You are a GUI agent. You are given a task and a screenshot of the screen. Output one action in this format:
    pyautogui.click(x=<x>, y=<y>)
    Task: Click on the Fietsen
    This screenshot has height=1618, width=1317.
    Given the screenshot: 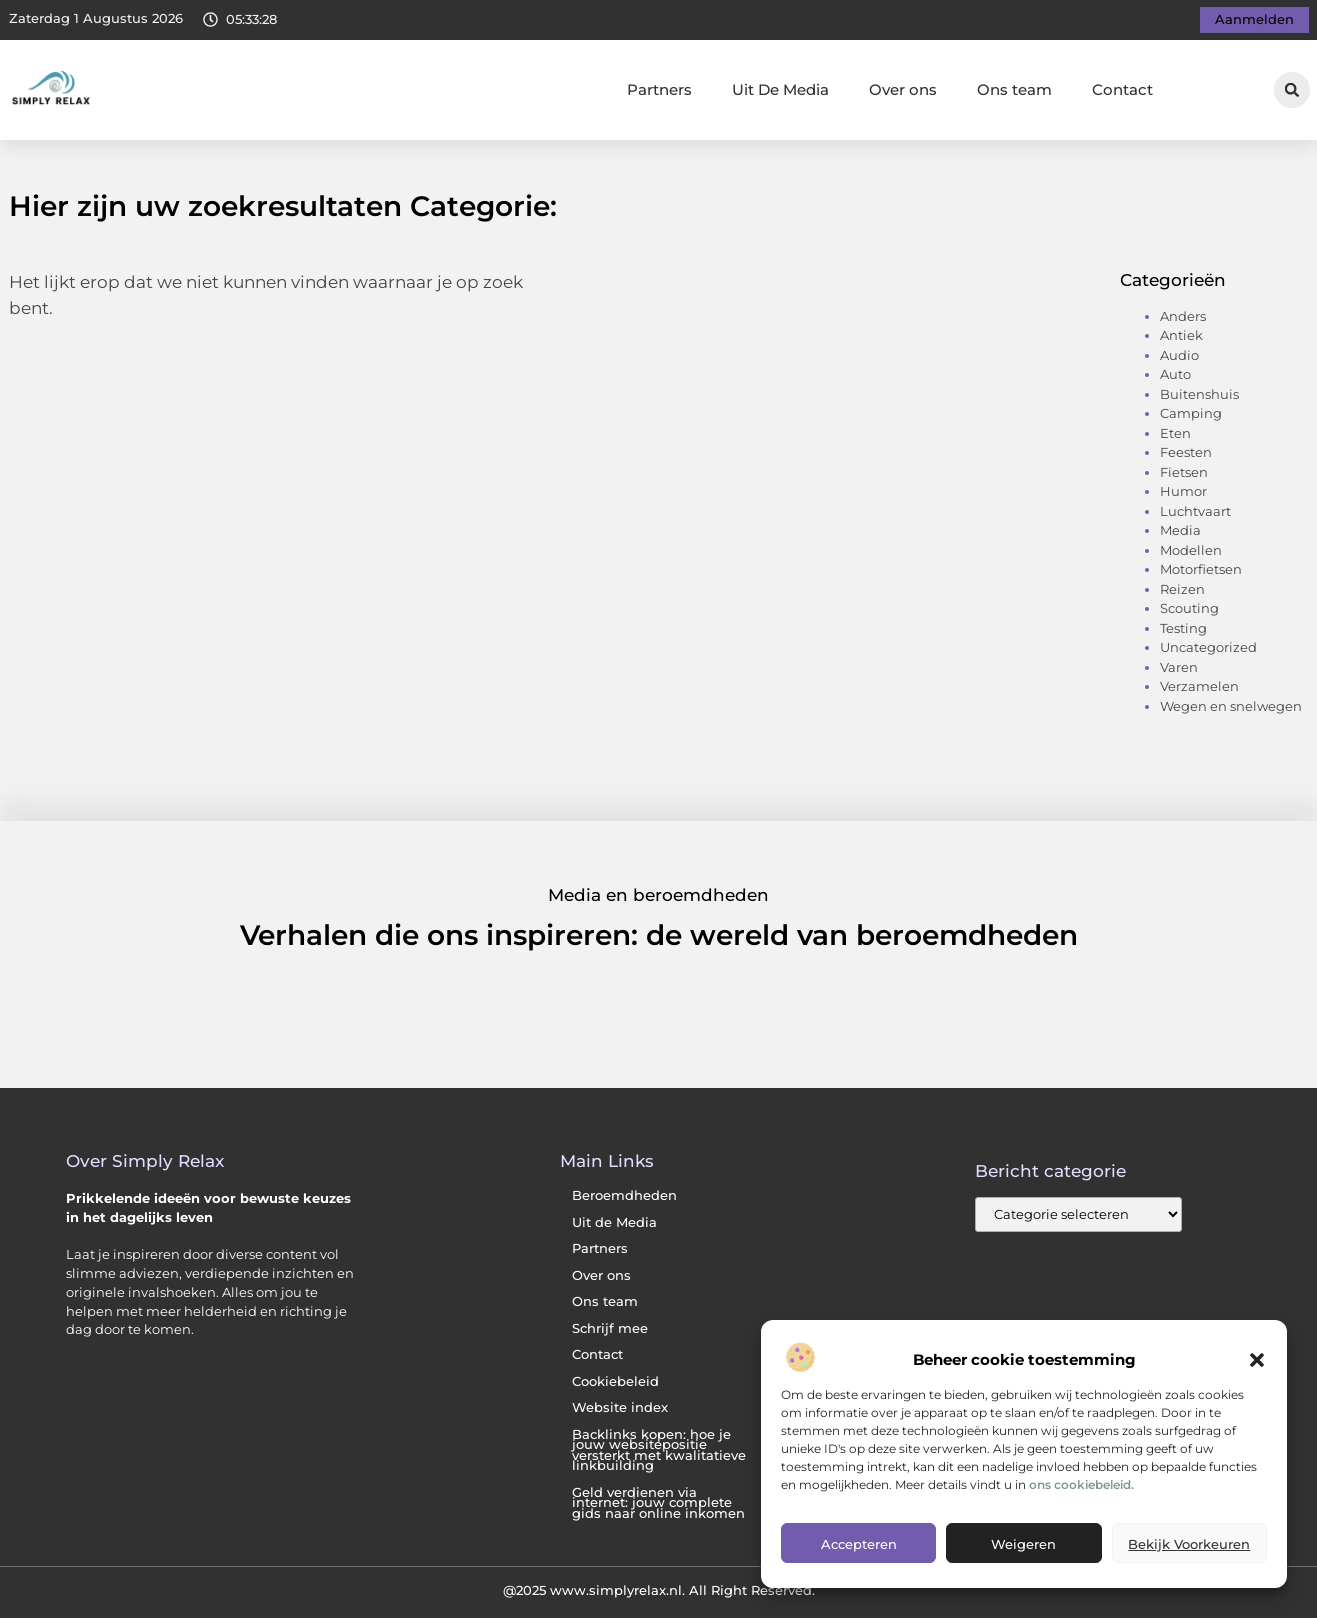 What is the action you would take?
    pyautogui.click(x=1184, y=472)
    